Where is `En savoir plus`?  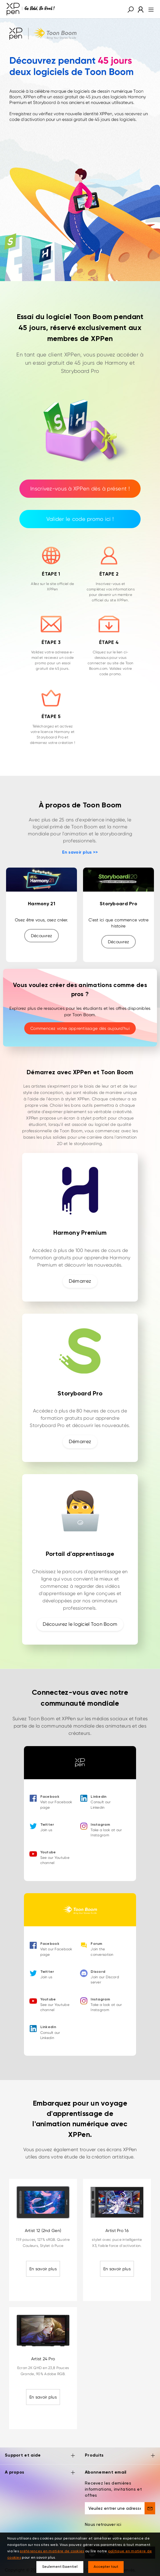
En savoir plus is located at coordinates (43, 2268).